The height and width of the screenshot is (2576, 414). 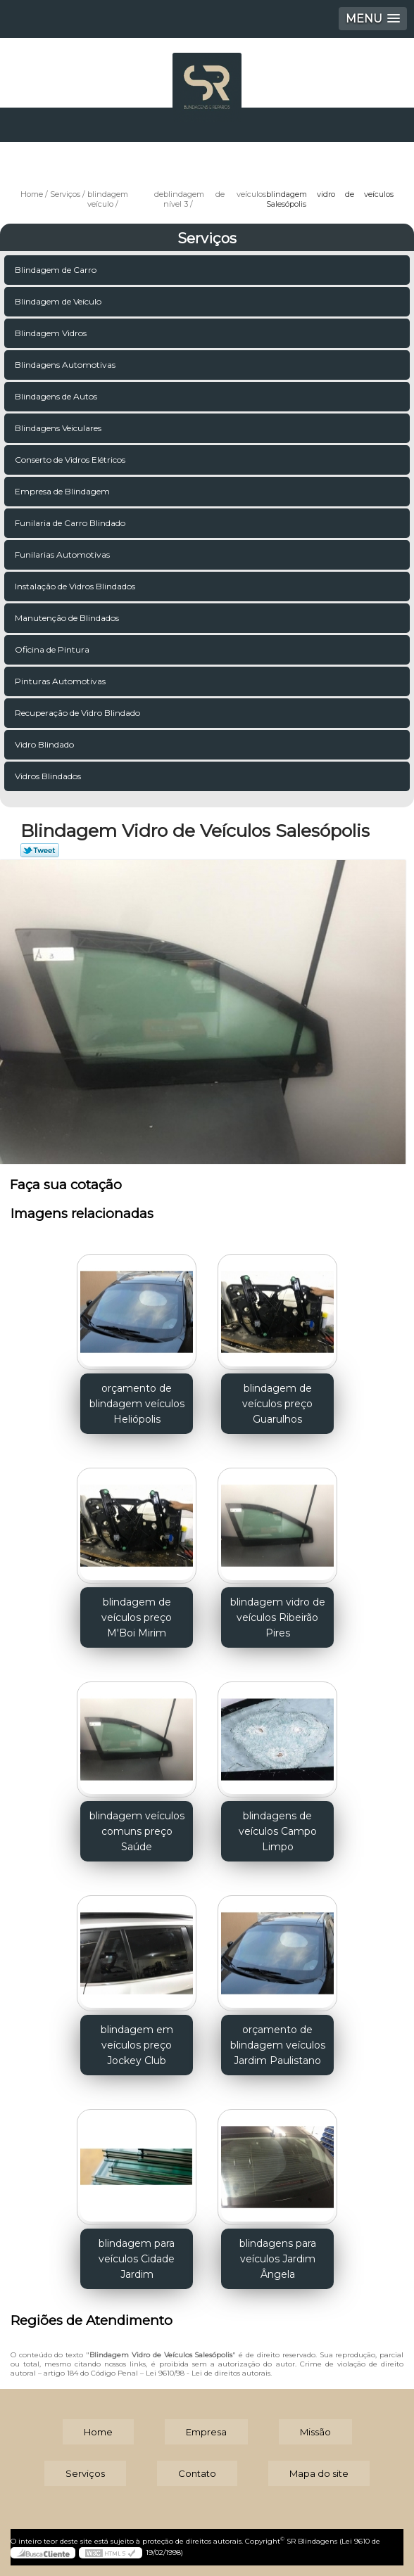 I want to click on Vidro Blindado, so click(x=45, y=744).